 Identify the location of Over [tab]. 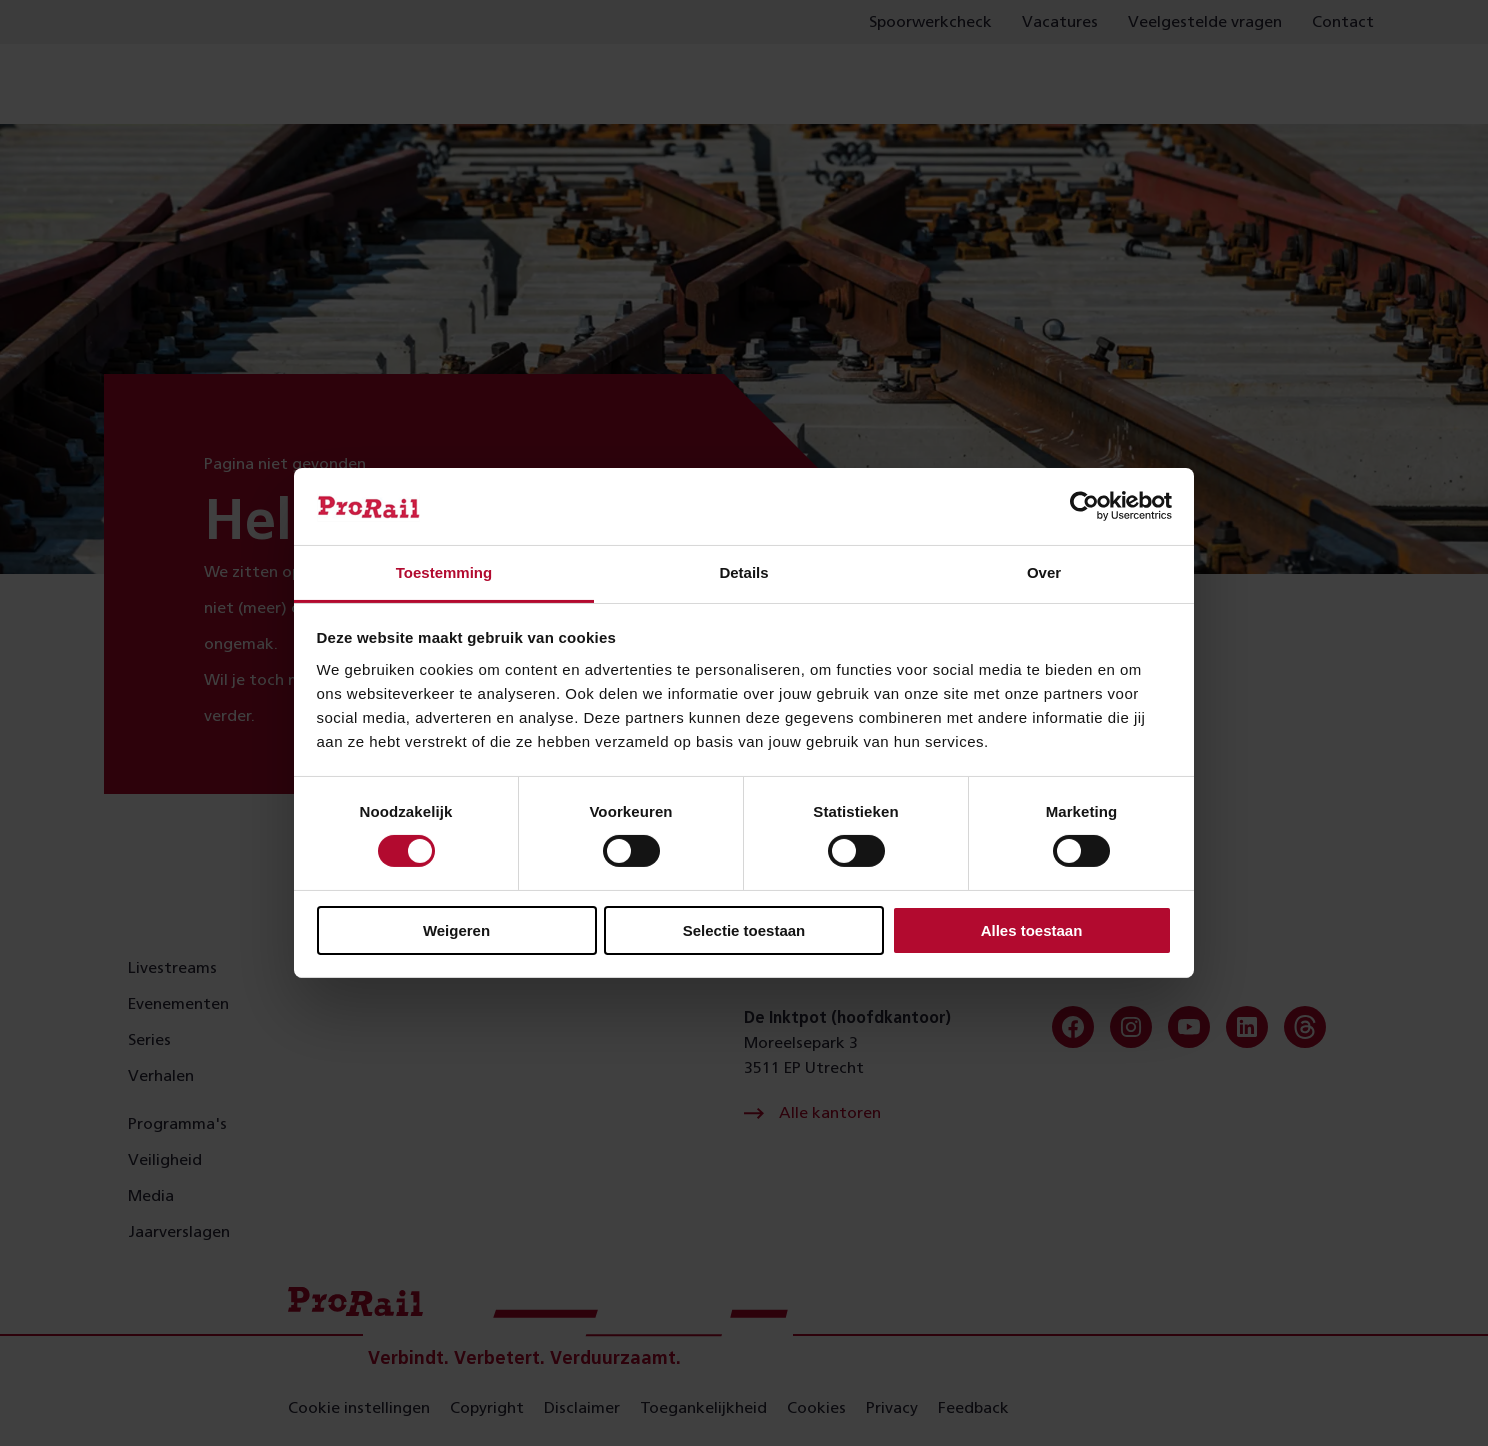
(1044, 572).